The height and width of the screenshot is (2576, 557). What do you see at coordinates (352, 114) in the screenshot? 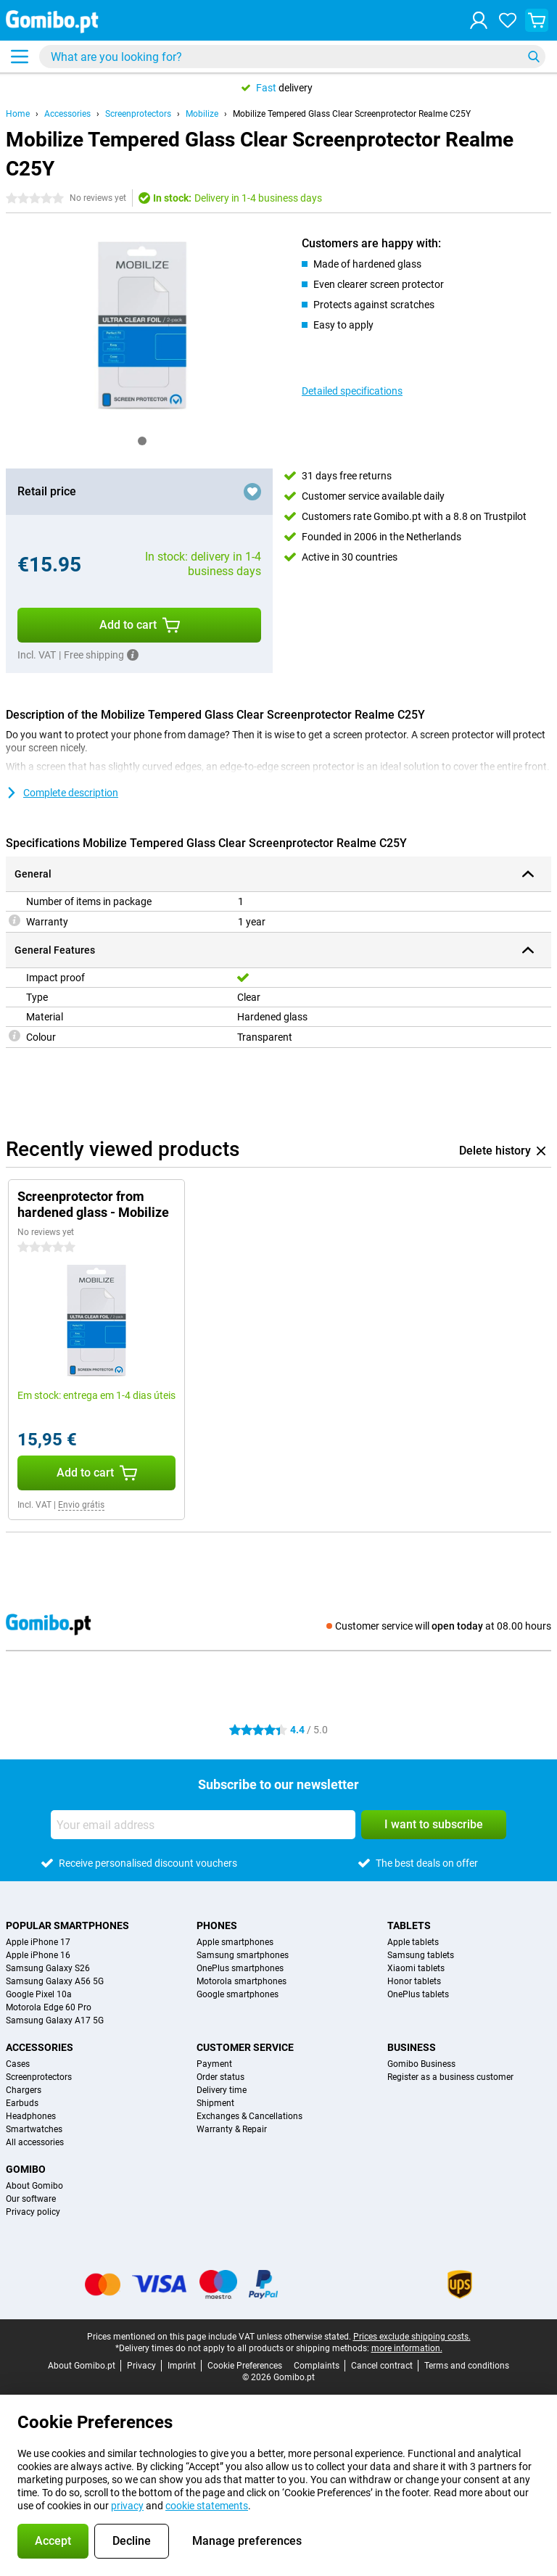
I see `Mobilize Tempered Glass Clear Screenprotector Realme C25Y` at bounding box center [352, 114].